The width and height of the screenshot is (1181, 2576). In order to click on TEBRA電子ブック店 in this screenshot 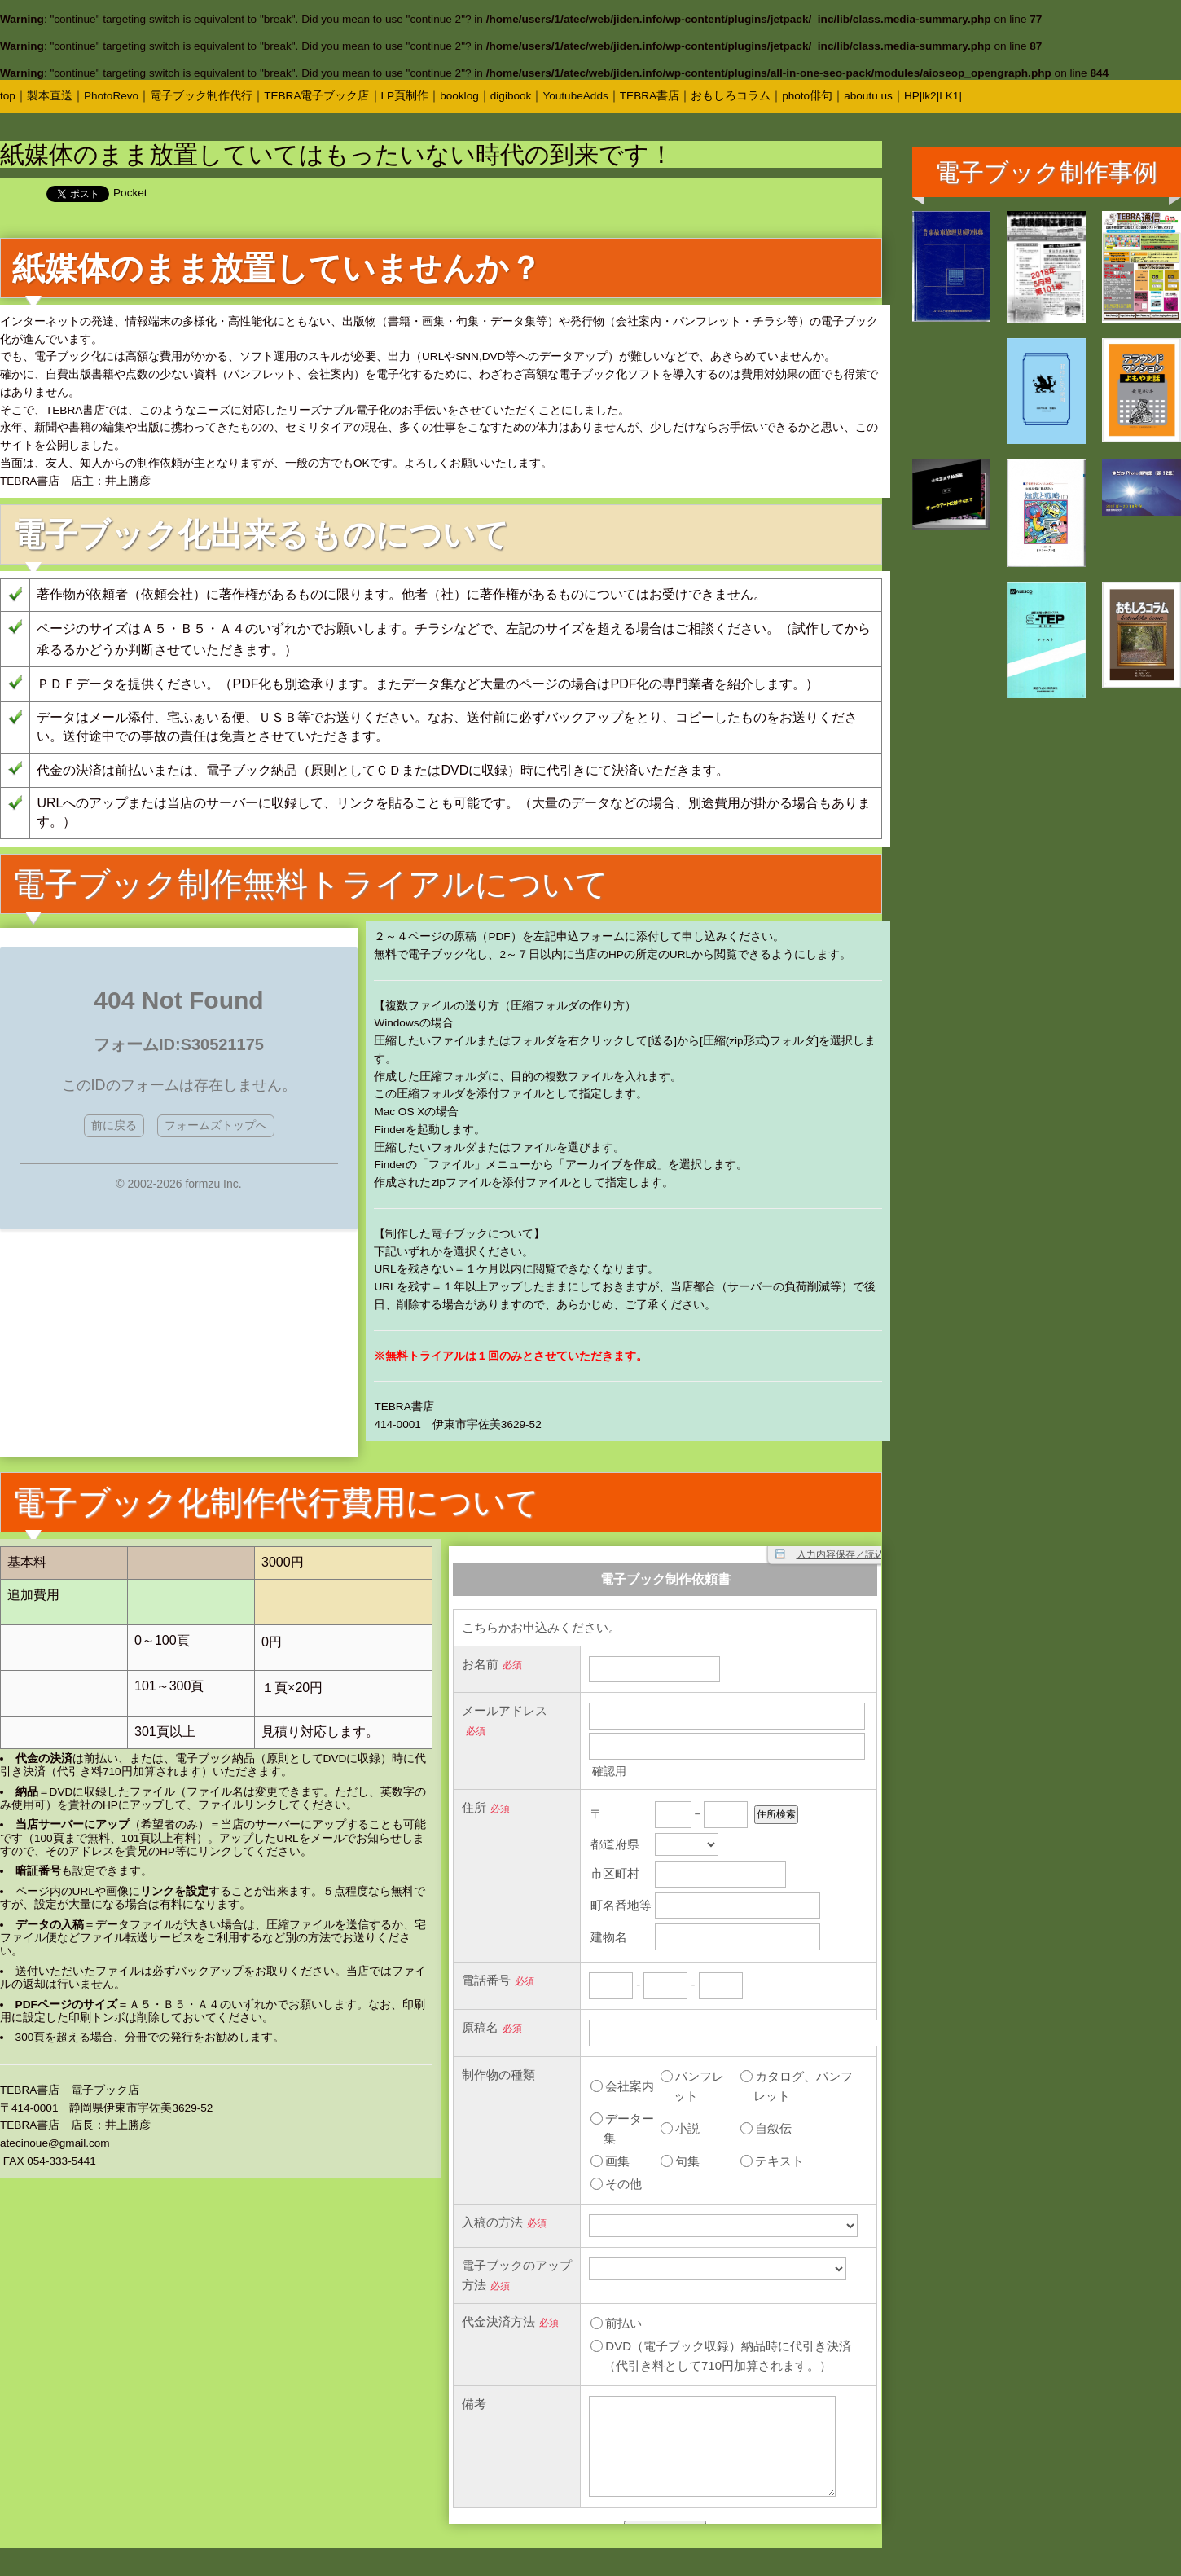, I will do `click(316, 96)`.